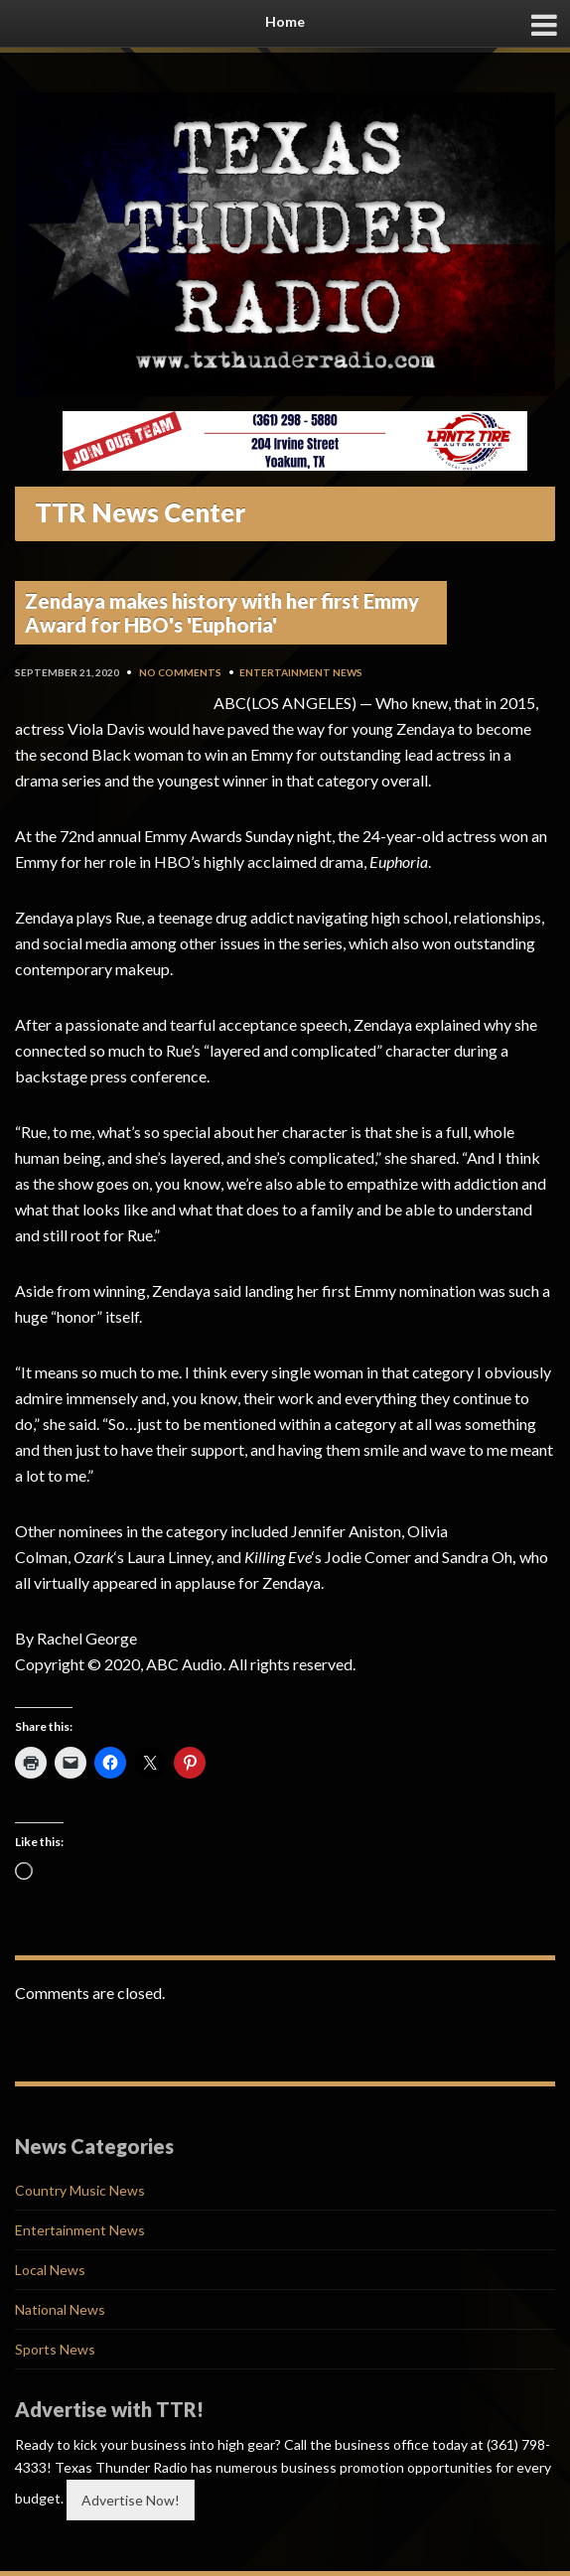  Describe the element at coordinates (60, 2309) in the screenshot. I see `National News` at that location.